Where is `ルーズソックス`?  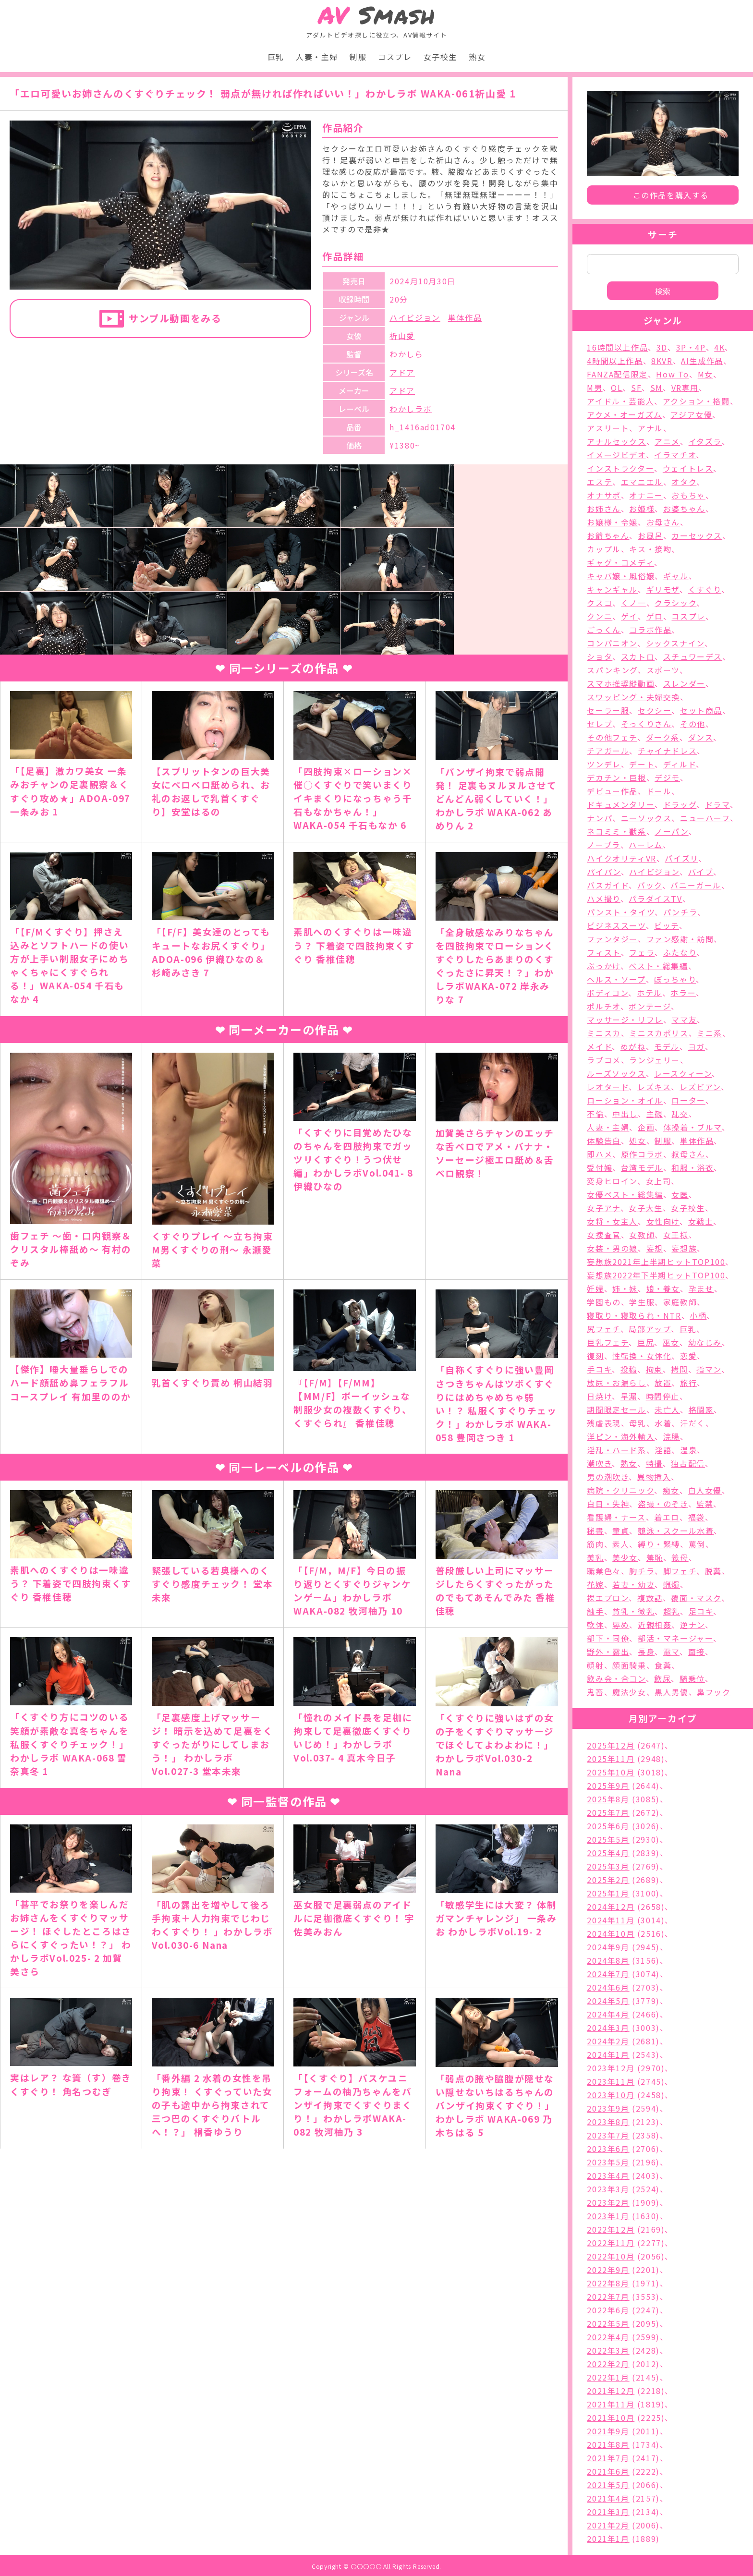 ルーズソックス is located at coordinates (616, 1073).